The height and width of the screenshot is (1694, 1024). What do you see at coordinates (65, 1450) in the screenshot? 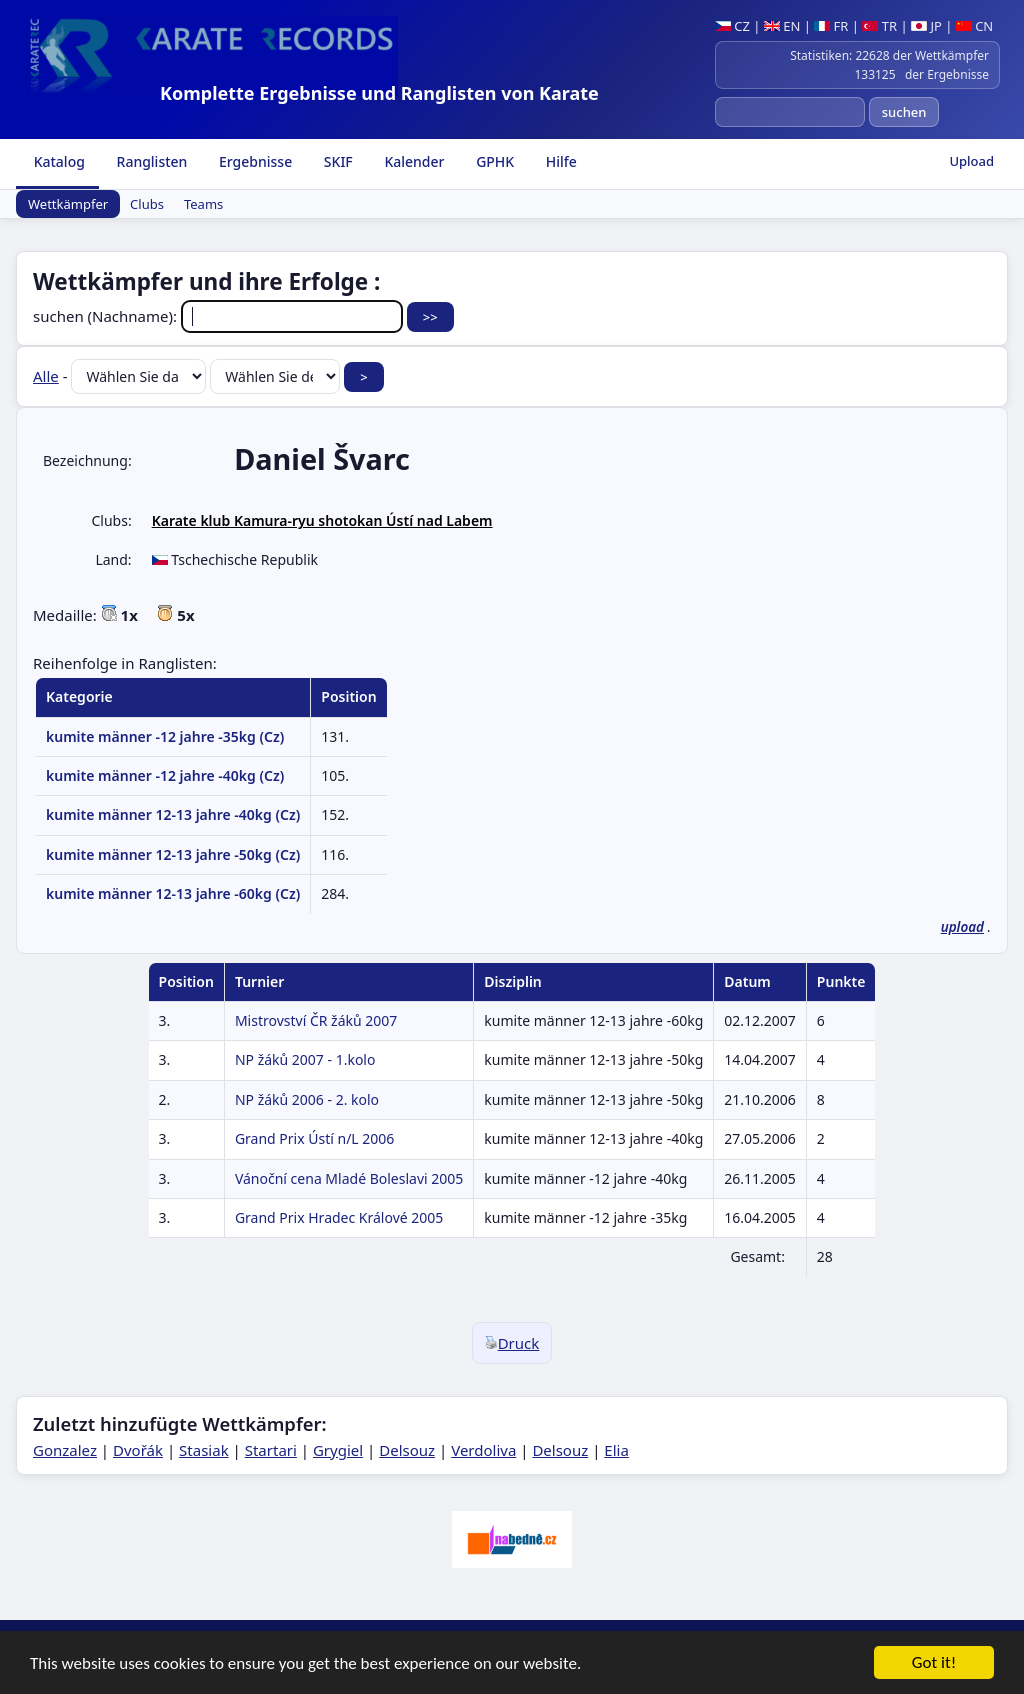
I see `Gonzalez` at bounding box center [65, 1450].